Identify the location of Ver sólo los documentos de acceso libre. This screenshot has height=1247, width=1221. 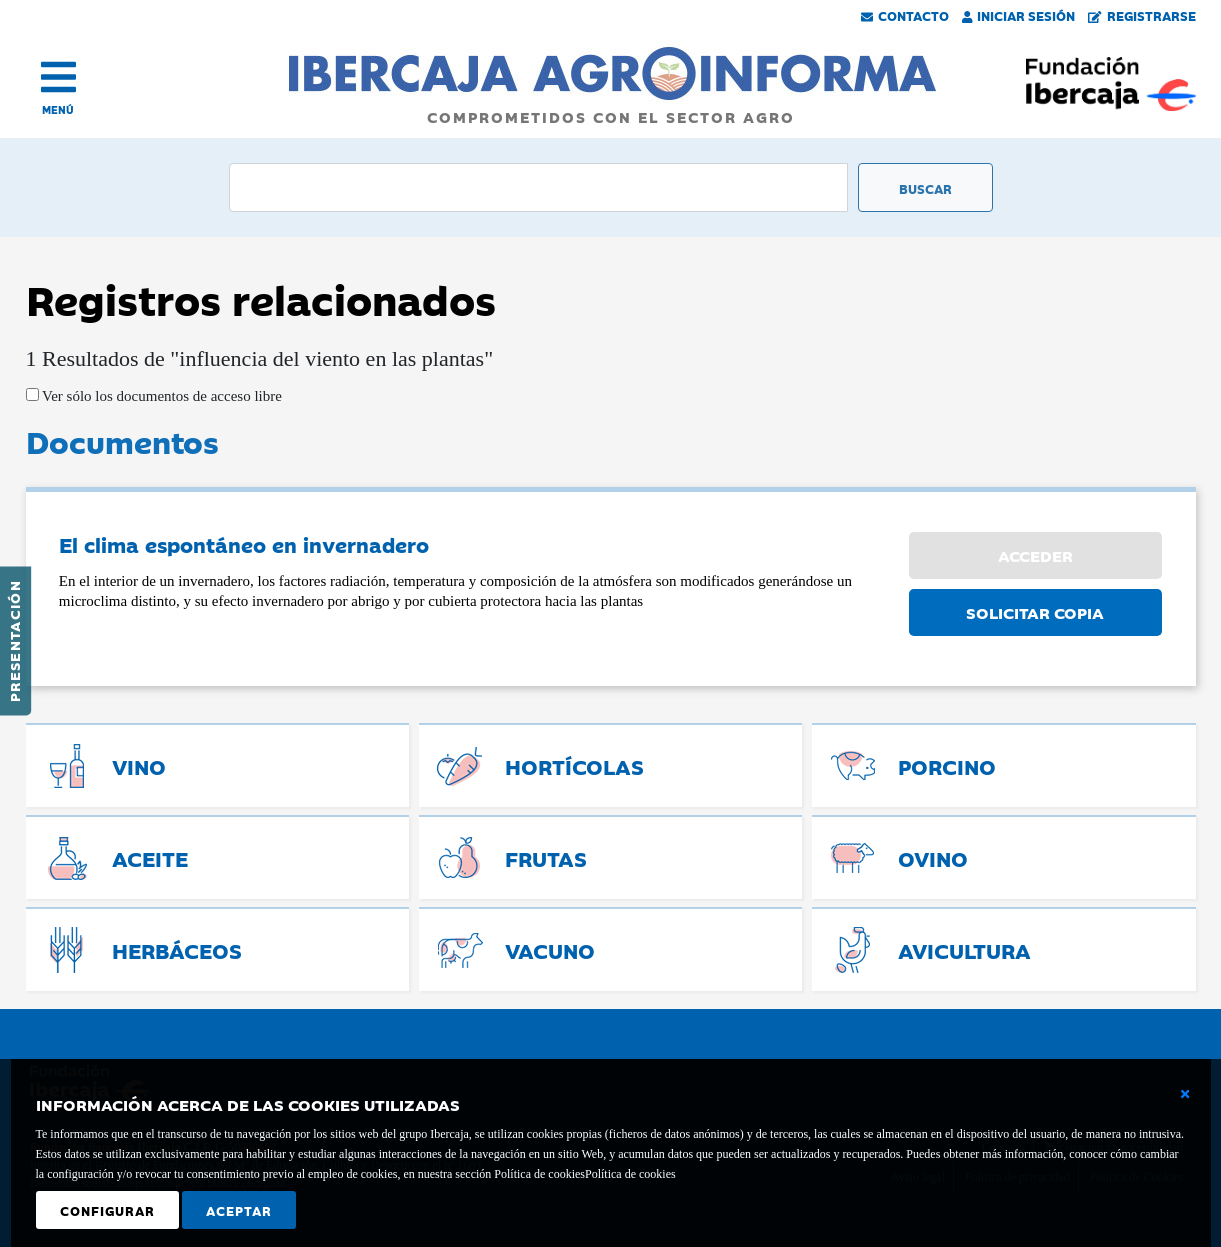
(160, 396).